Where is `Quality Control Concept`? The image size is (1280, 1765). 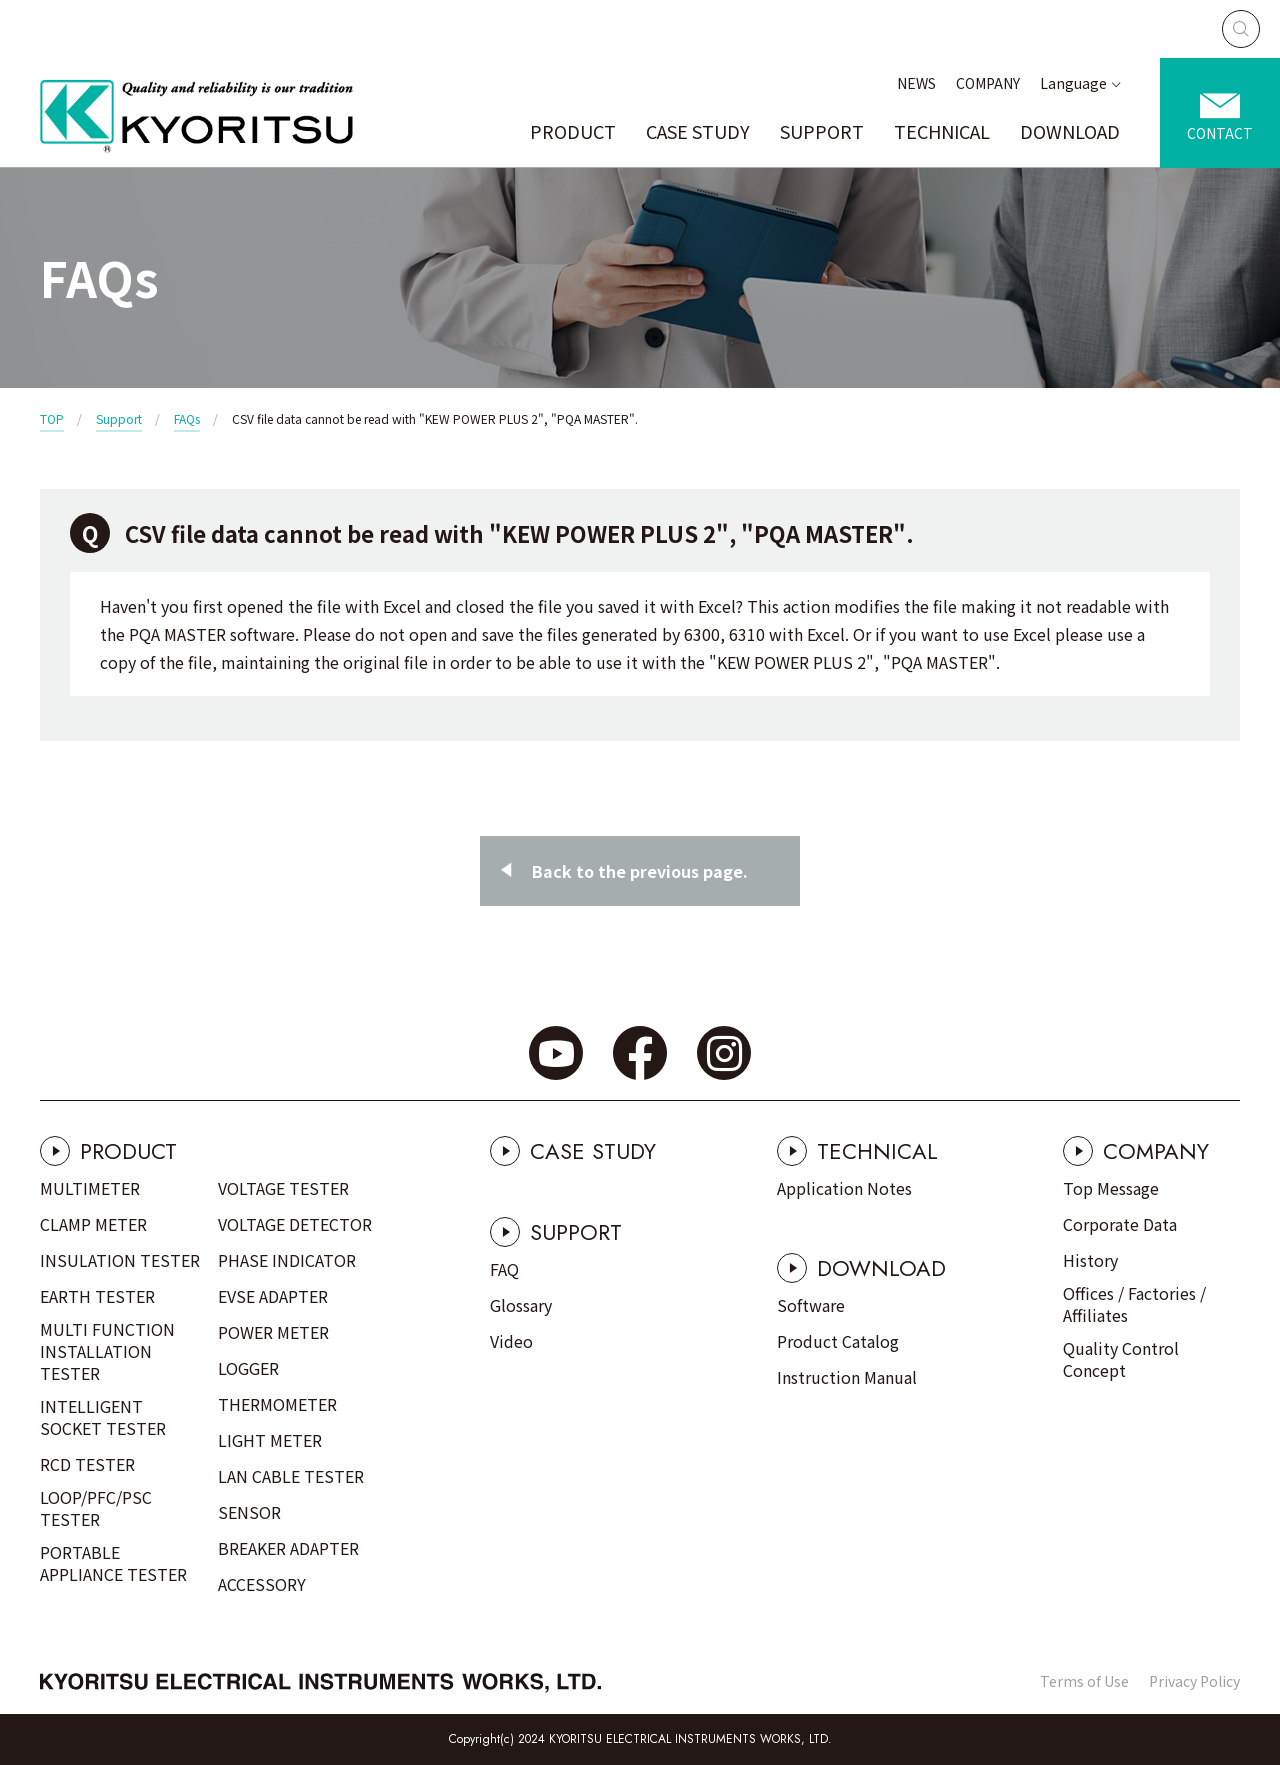 Quality Control Concept is located at coordinates (1121, 1359).